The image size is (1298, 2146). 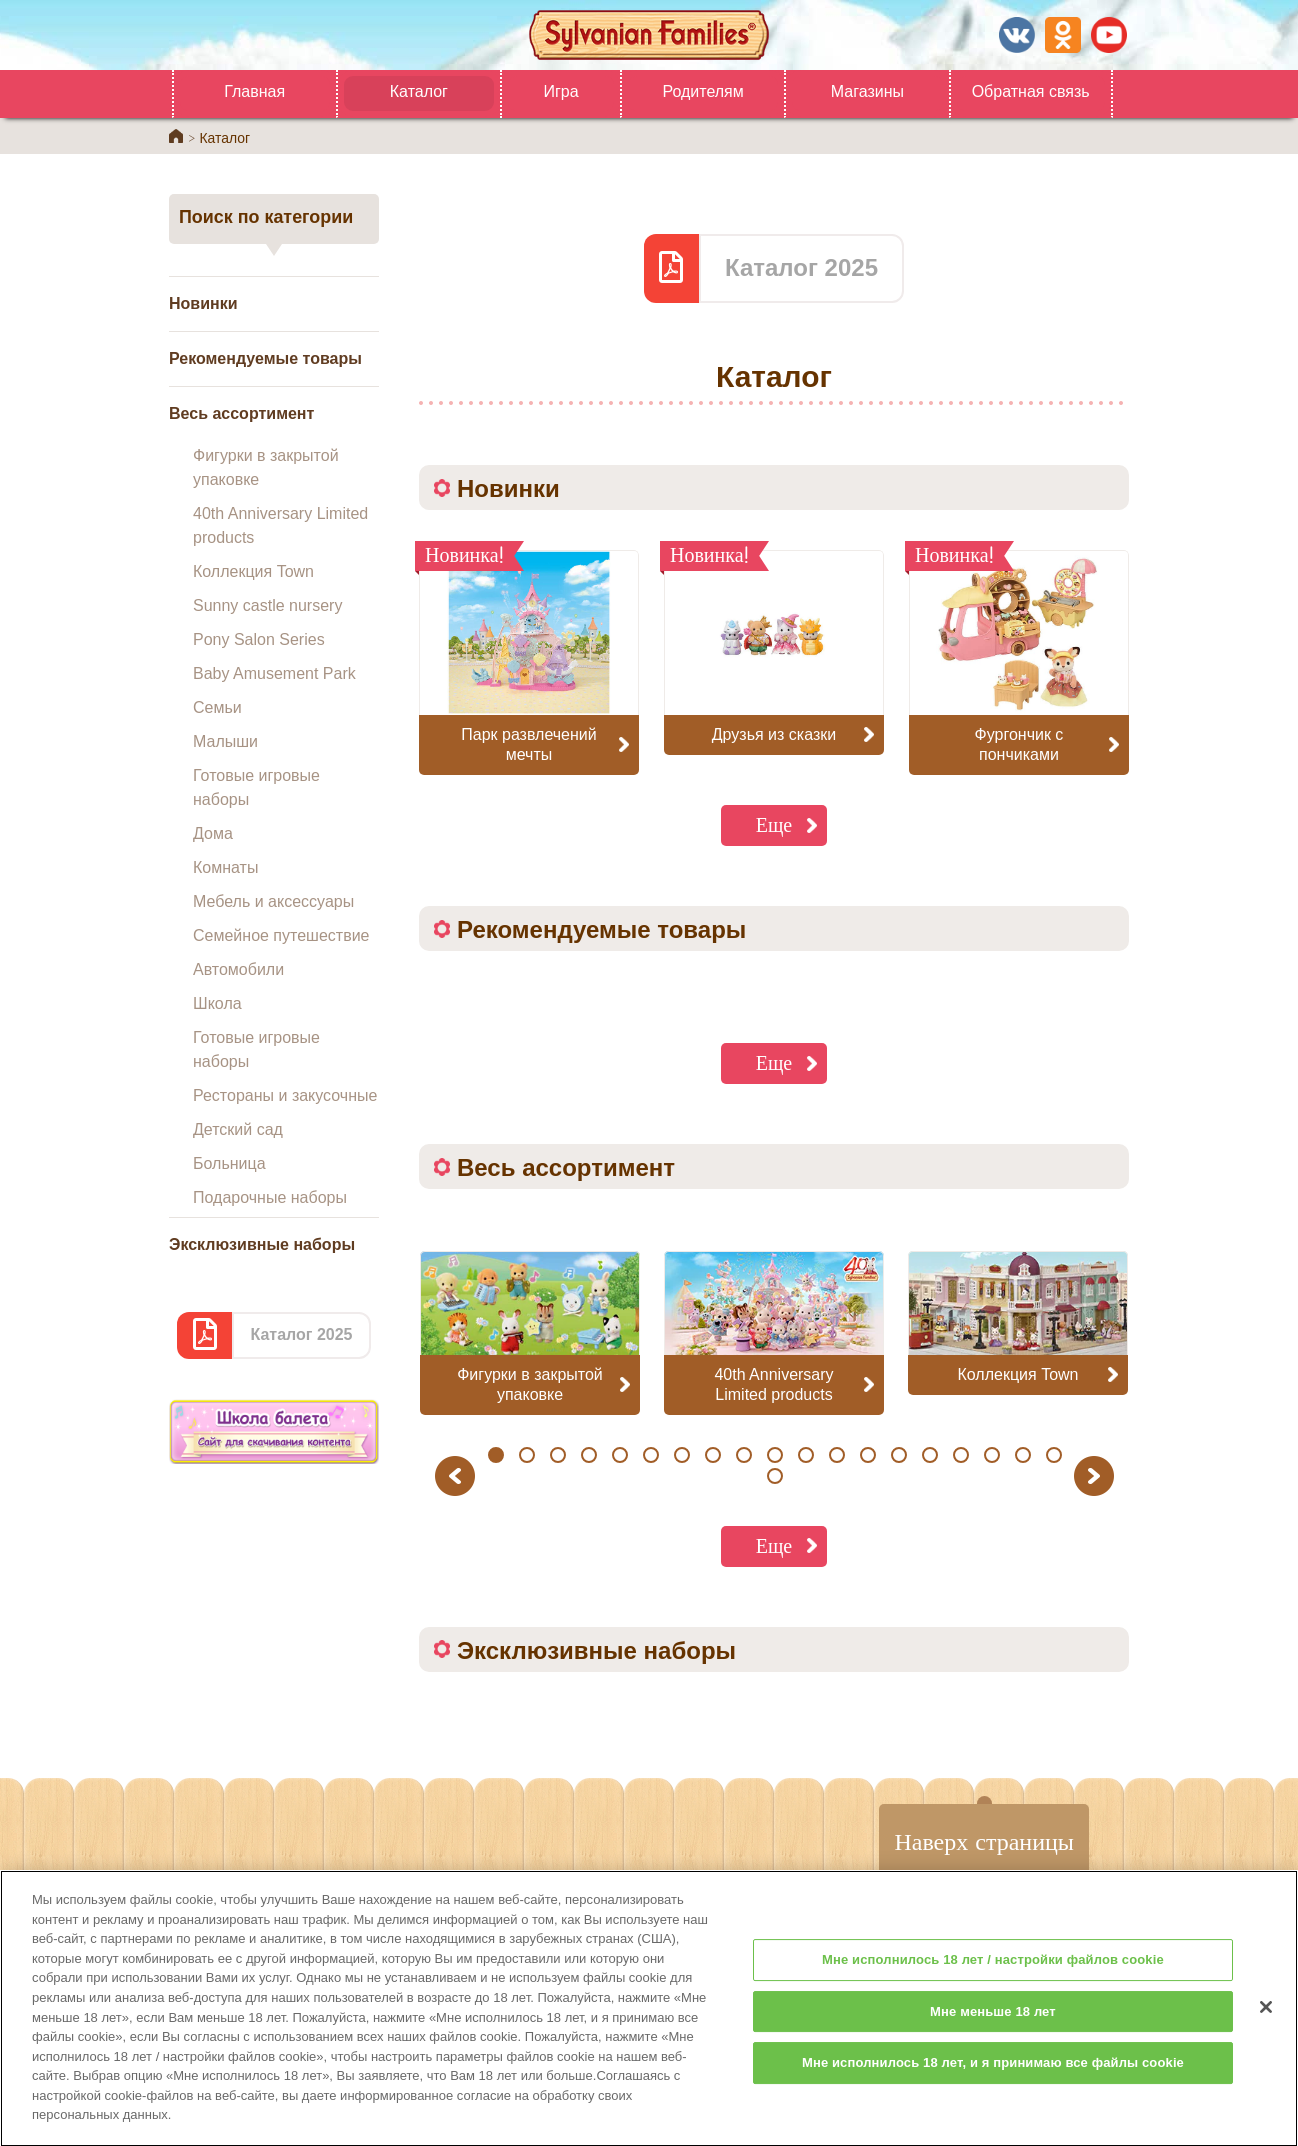 What do you see at coordinates (929, 1455) in the screenshot?
I see `15 [button]` at bounding box center [929, 1455].